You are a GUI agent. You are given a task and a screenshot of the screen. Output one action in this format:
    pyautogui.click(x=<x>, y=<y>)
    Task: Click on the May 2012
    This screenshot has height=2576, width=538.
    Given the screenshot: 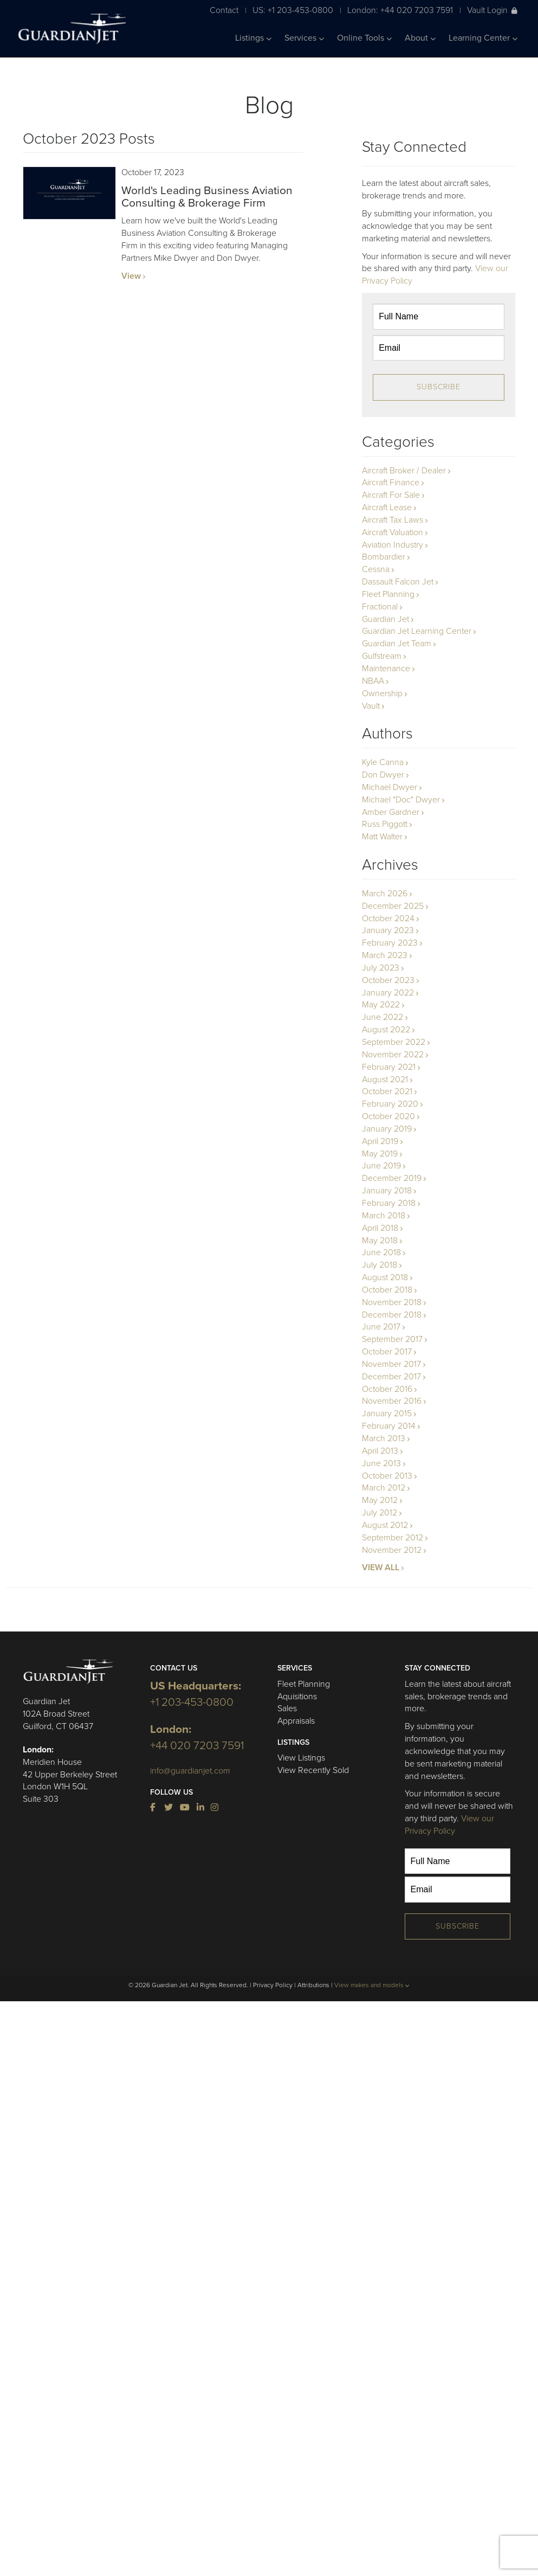 What is the action you would take?
    pyautogui.click(x=380, y=1500)
    